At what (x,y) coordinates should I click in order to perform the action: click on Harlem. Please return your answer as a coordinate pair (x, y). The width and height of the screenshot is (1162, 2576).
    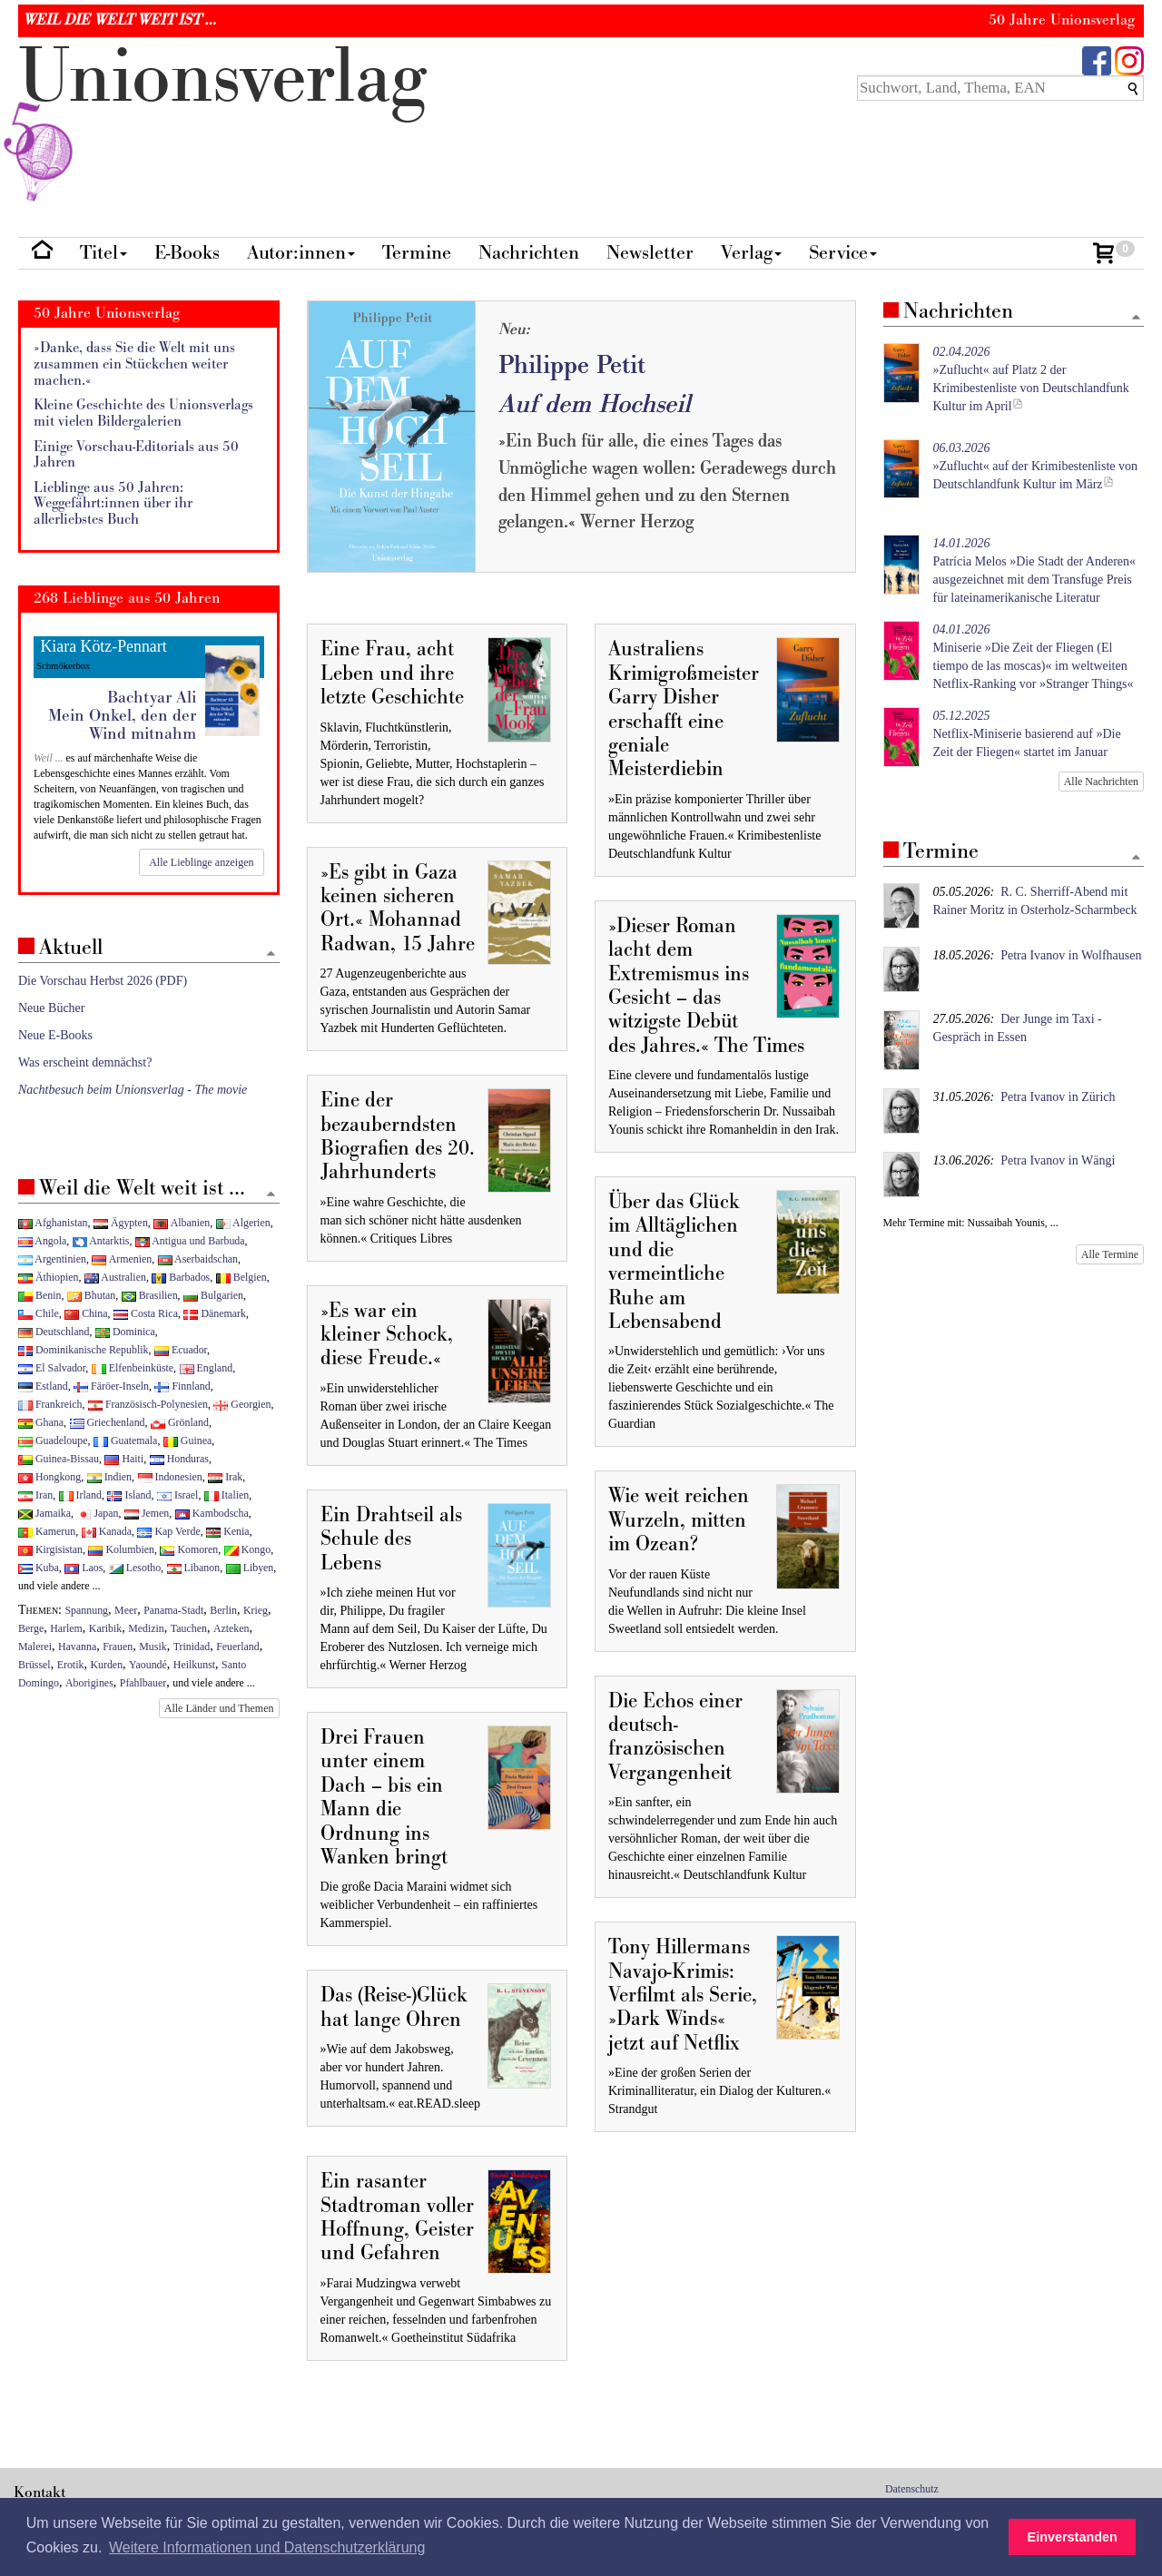
    Looking at the image, I should click on (66, 1628).